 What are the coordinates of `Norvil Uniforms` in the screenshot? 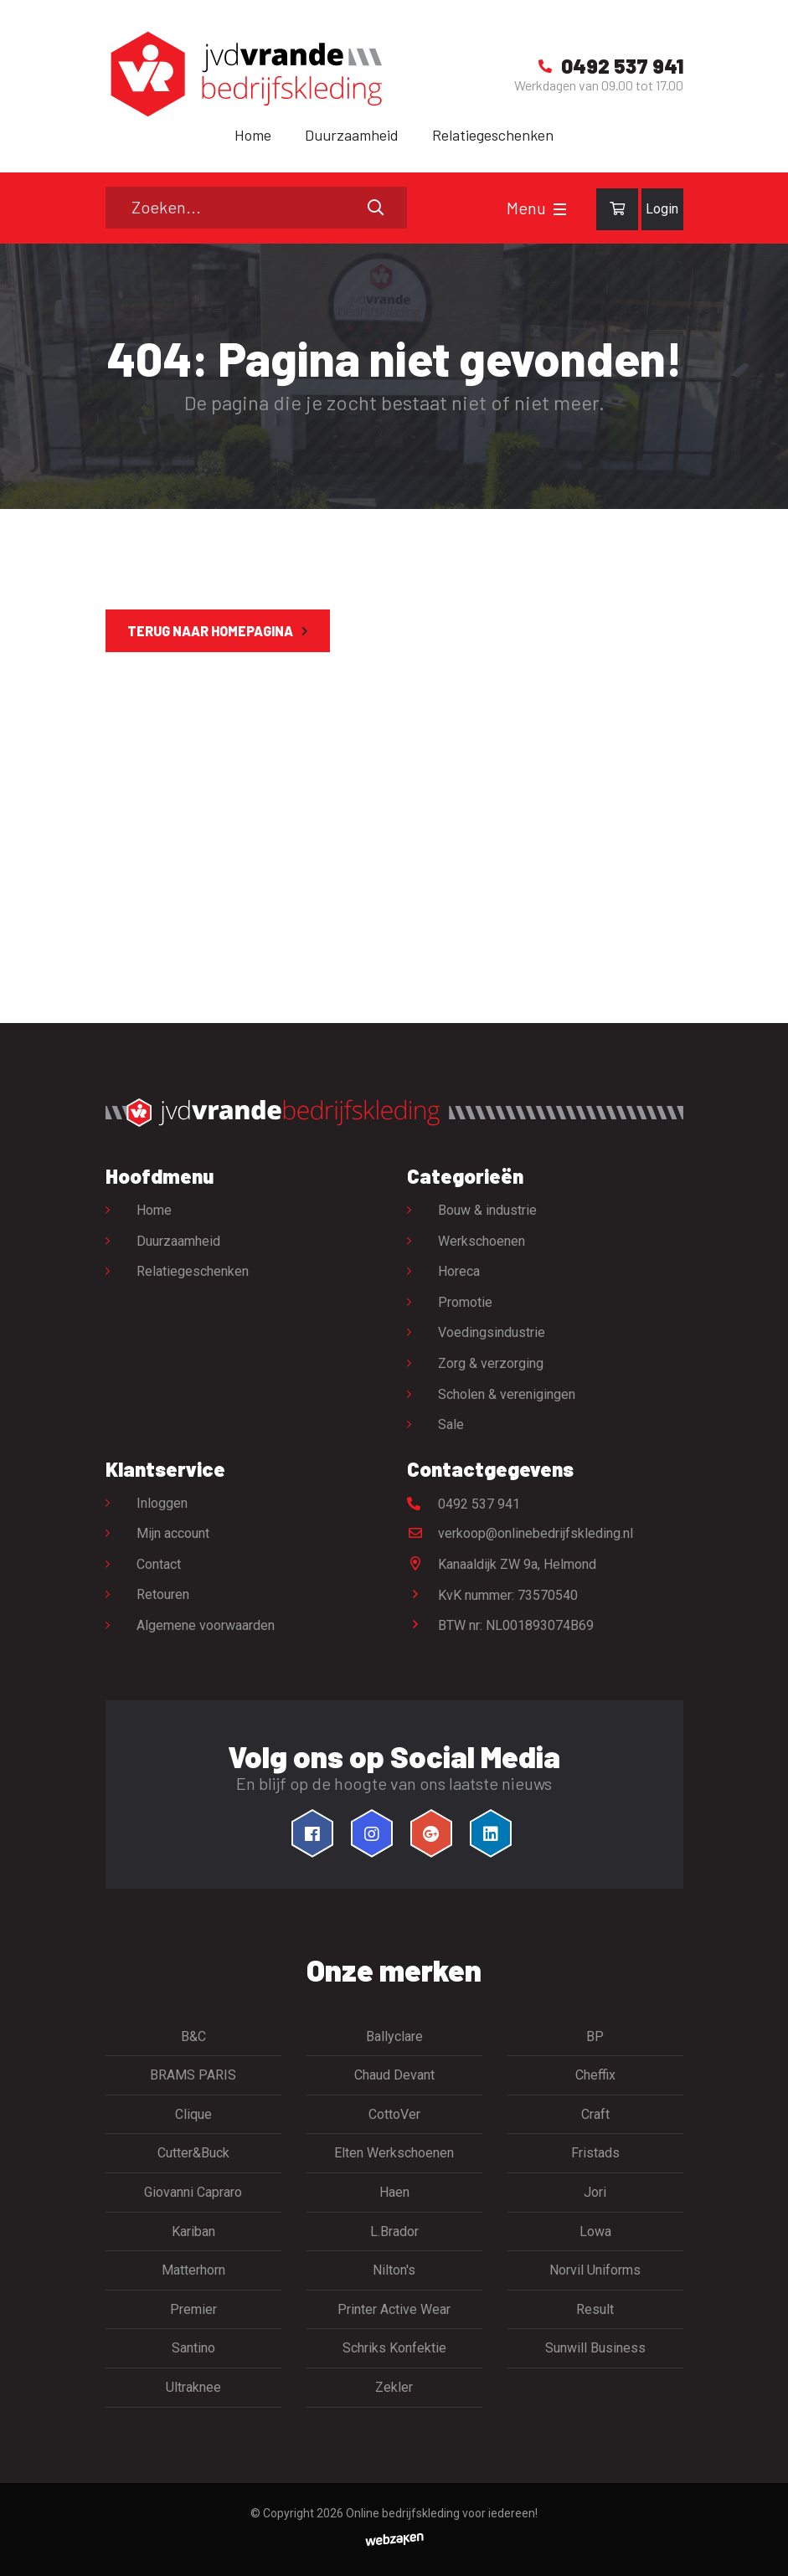 It's located at (595, 2270).